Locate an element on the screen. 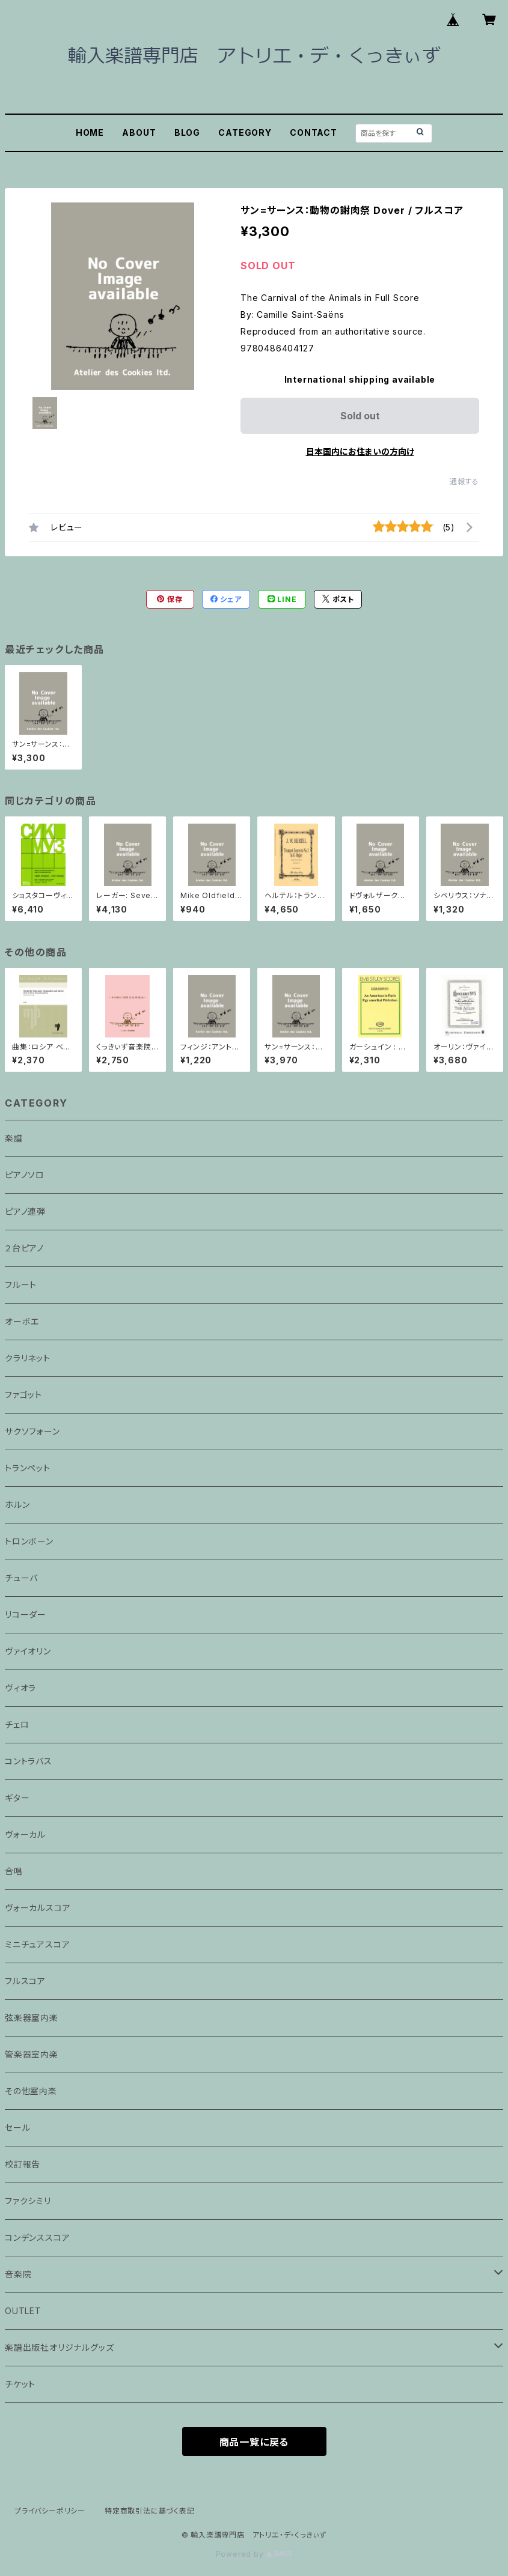 The image size is (508, 2576). リコーダー is located at coordinates (25, 1614).